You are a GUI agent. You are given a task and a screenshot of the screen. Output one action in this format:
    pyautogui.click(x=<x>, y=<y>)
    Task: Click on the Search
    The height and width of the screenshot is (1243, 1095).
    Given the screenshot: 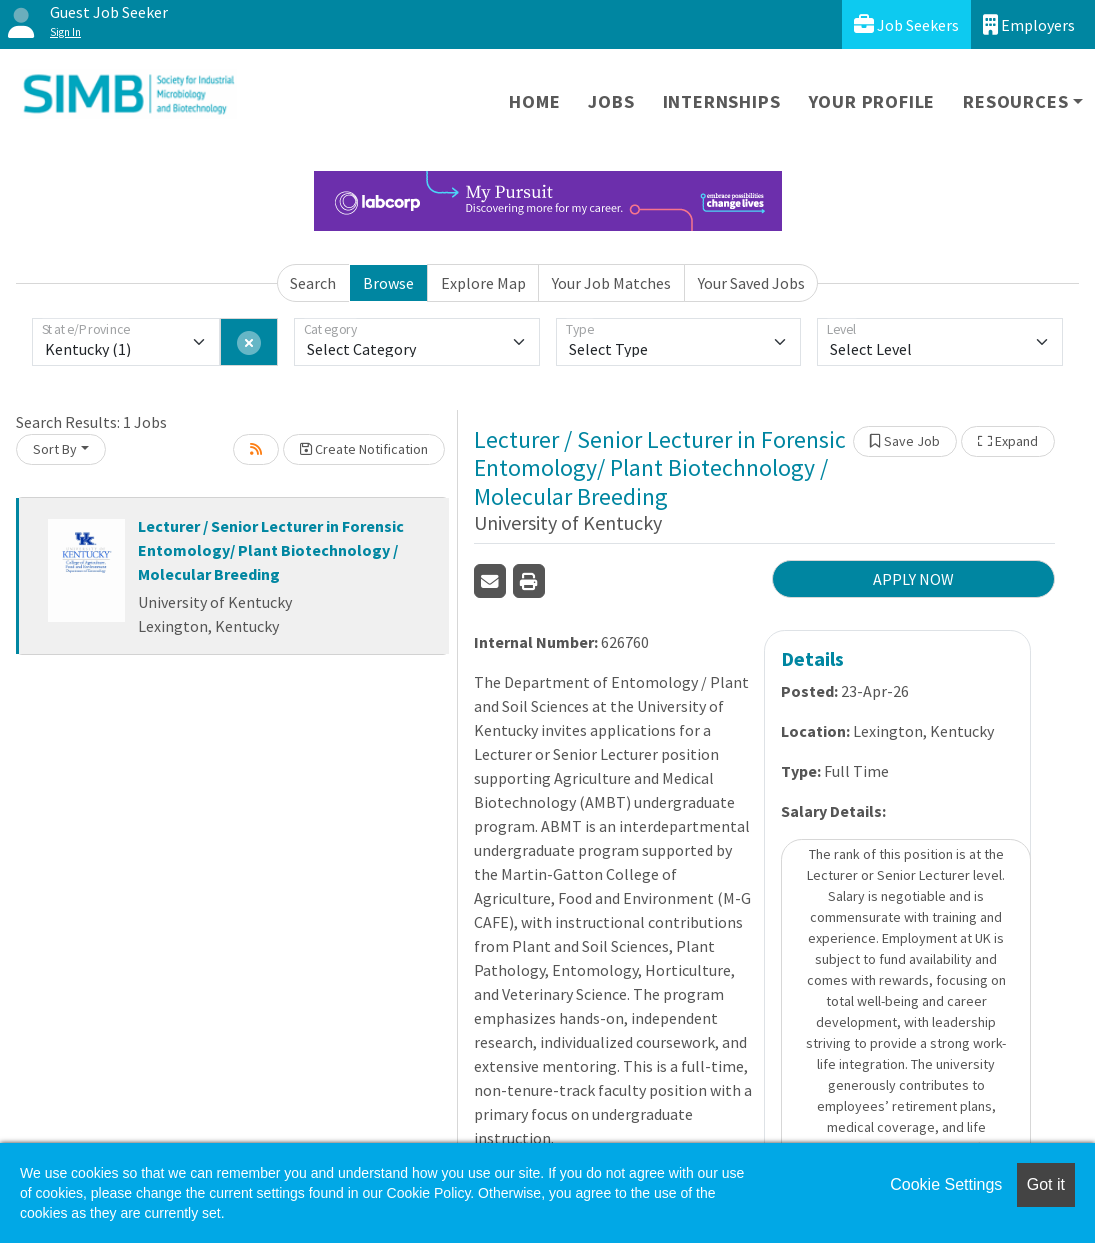 What is the action you would take?
    pyautogui.click(x=313, y=283)
    